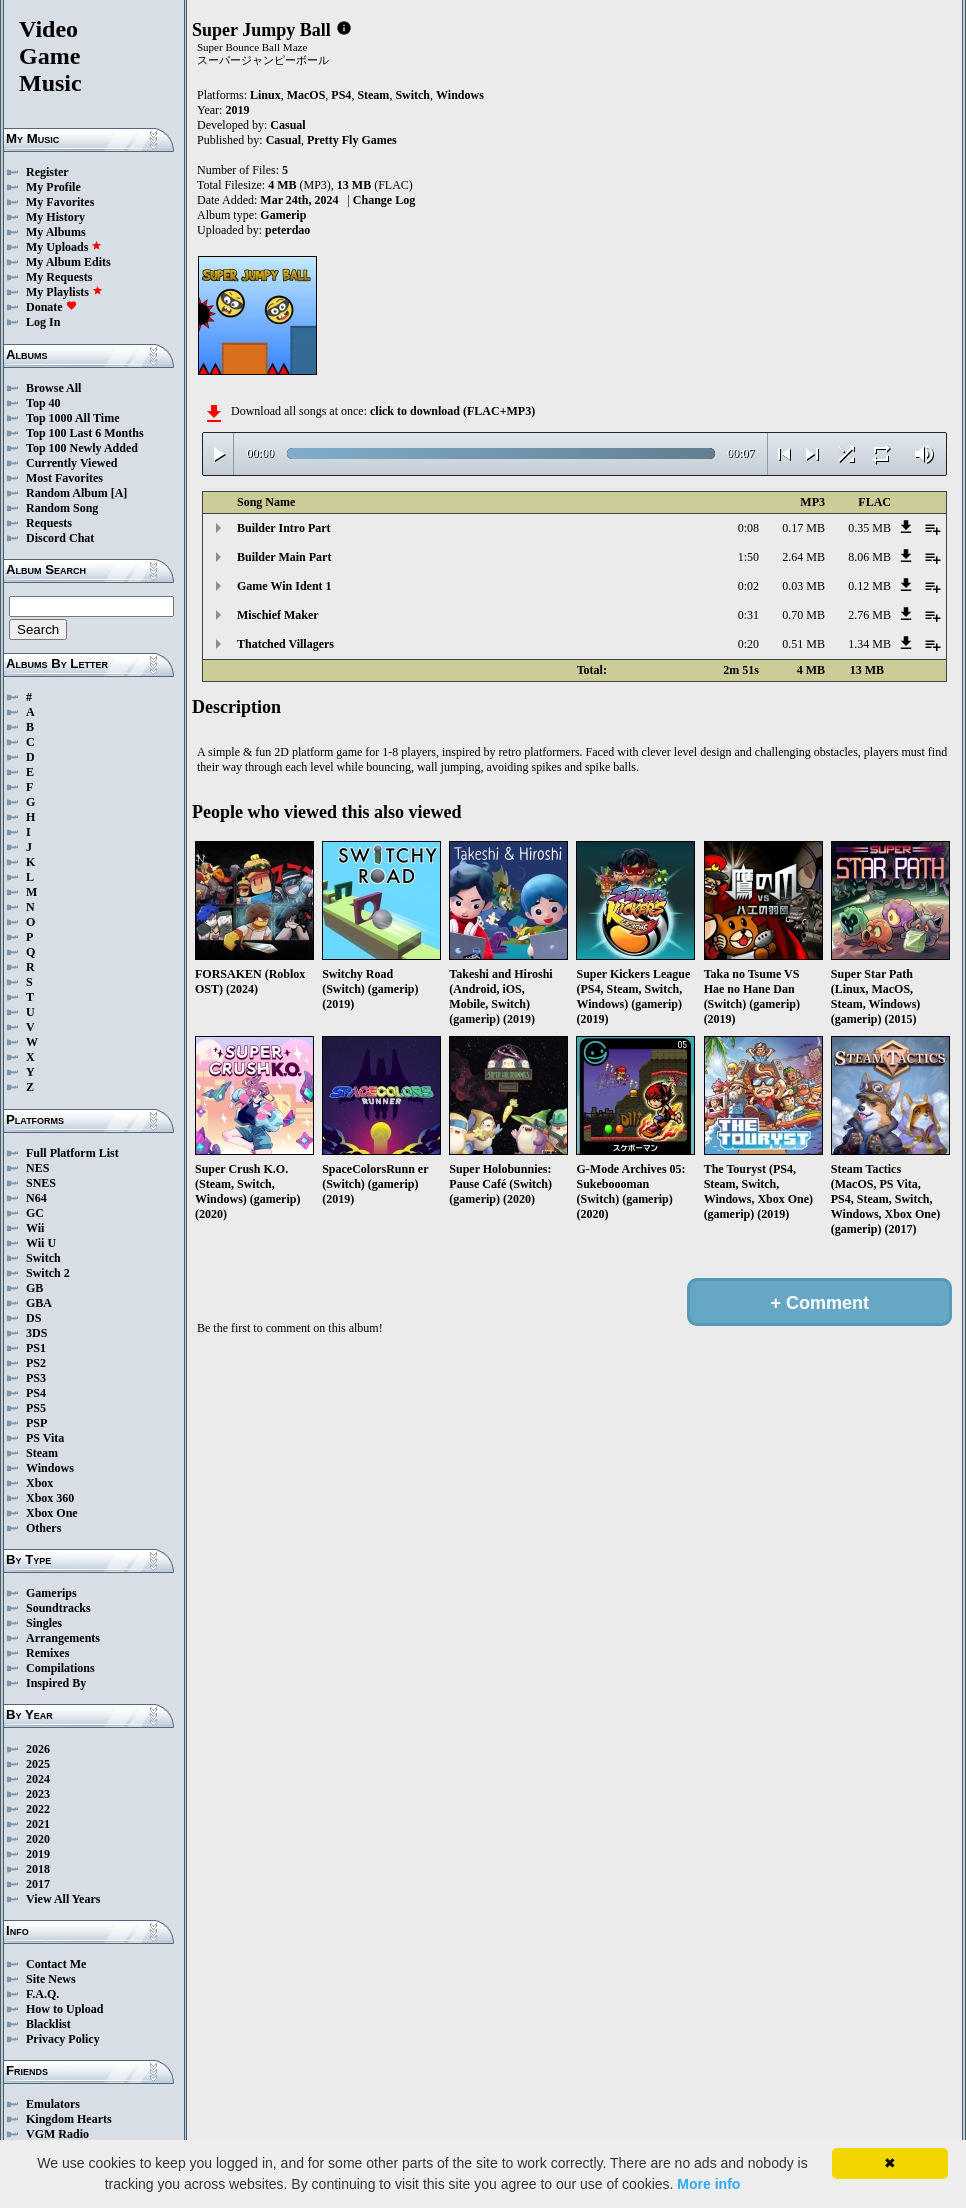  I want to click on 8.06 MB, so click(869, 557).